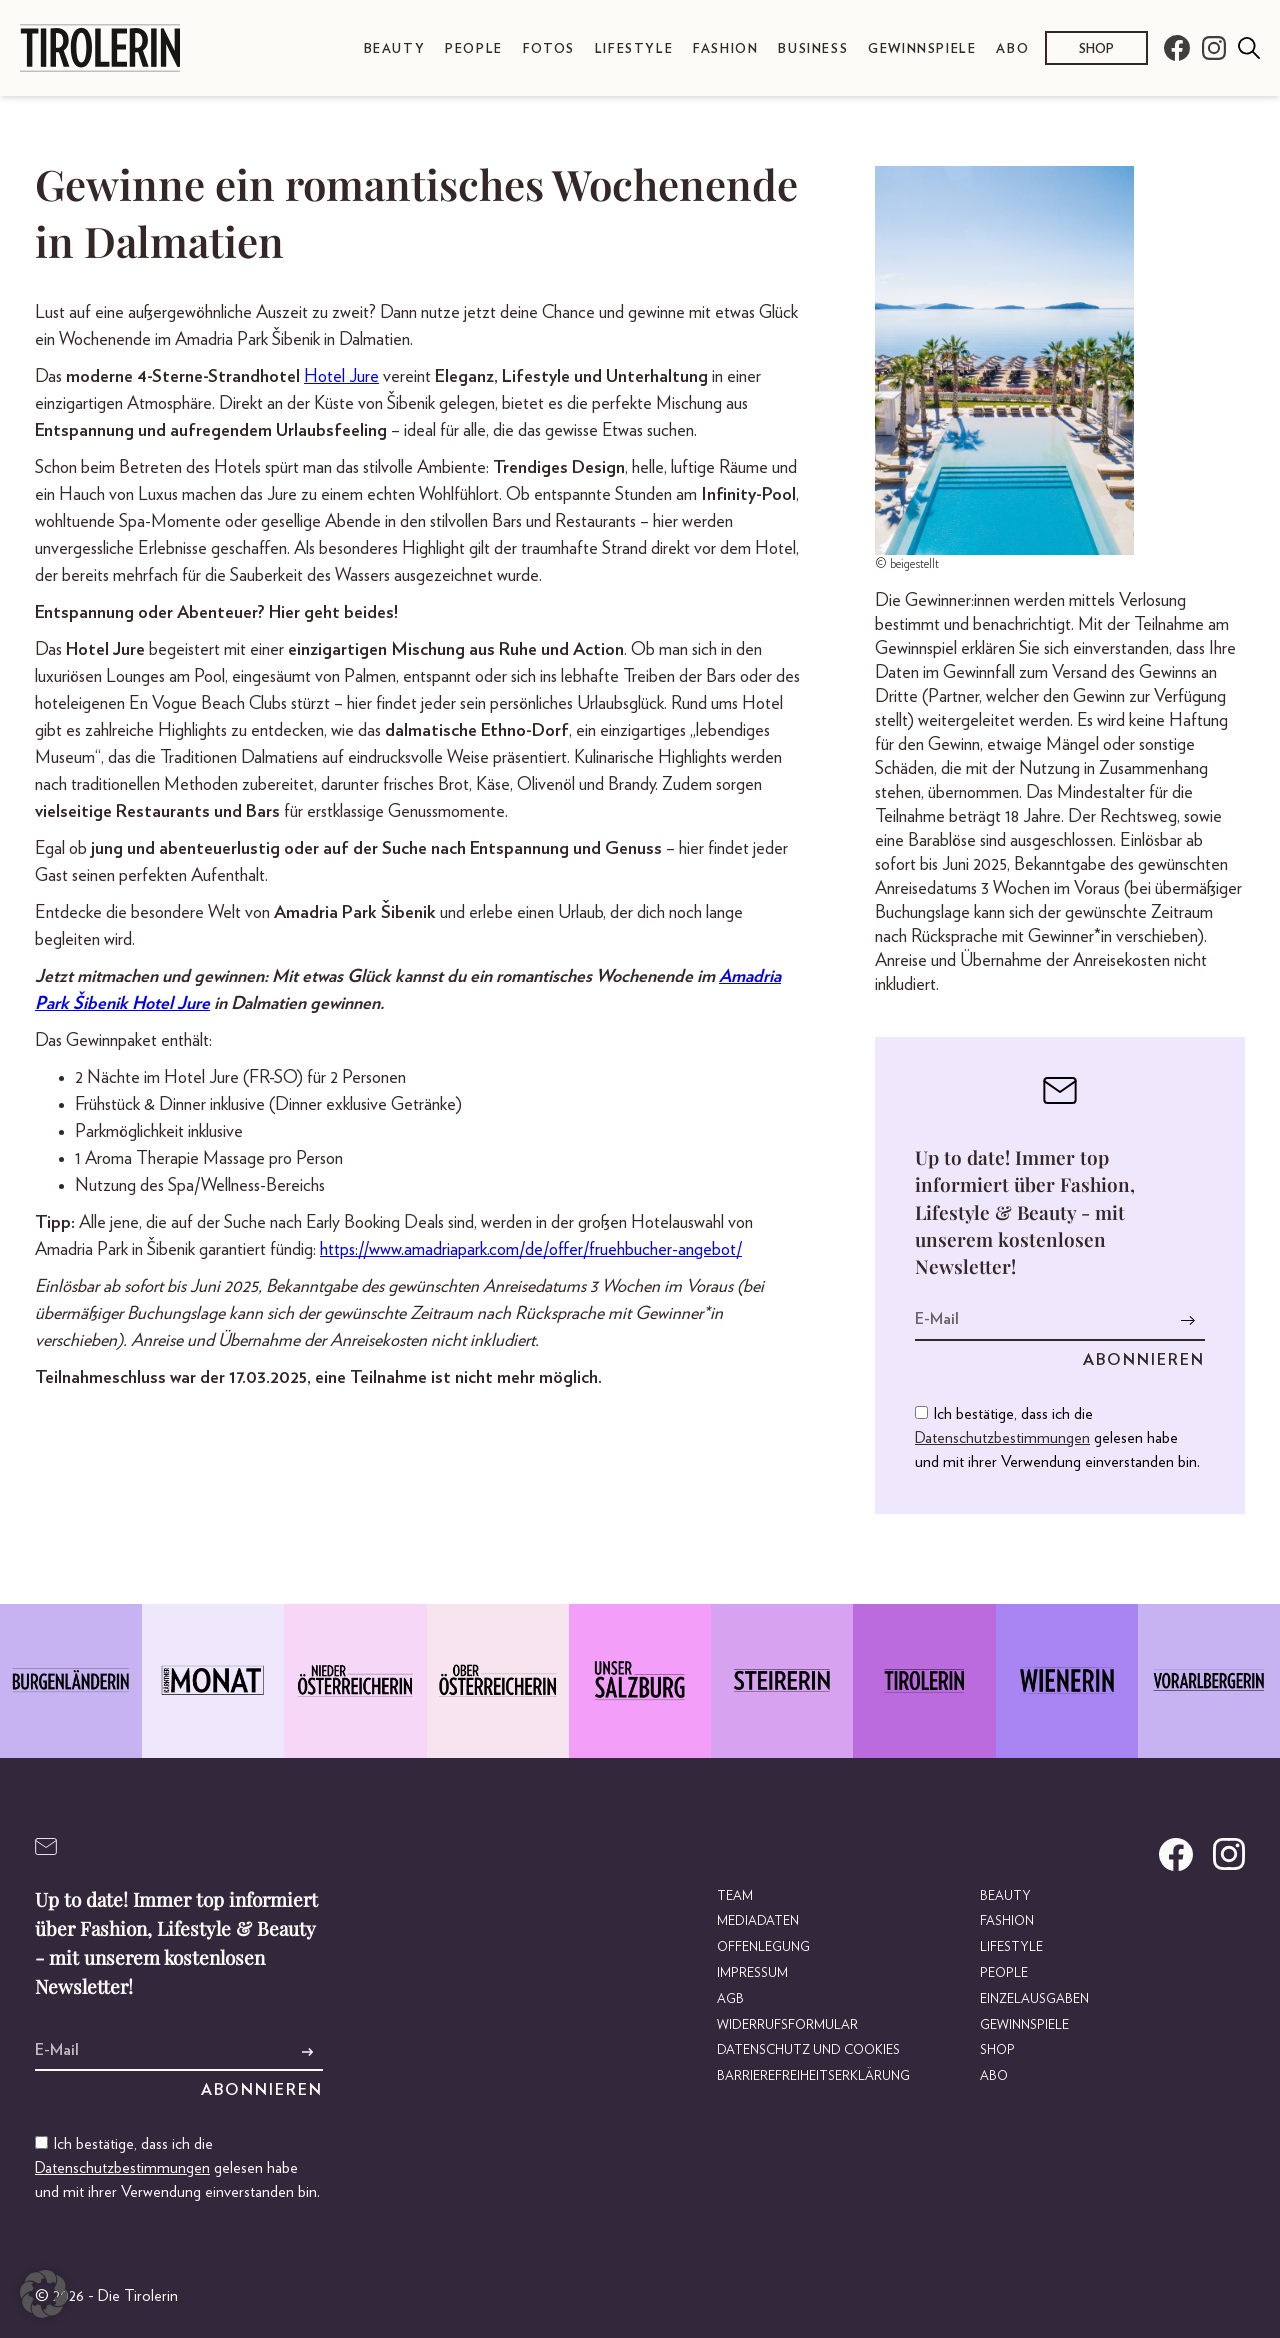 Image resolution: width=1280 pixels, height=2338 pixels. I want to click on Widerrufsformular, so click(787, 2025).